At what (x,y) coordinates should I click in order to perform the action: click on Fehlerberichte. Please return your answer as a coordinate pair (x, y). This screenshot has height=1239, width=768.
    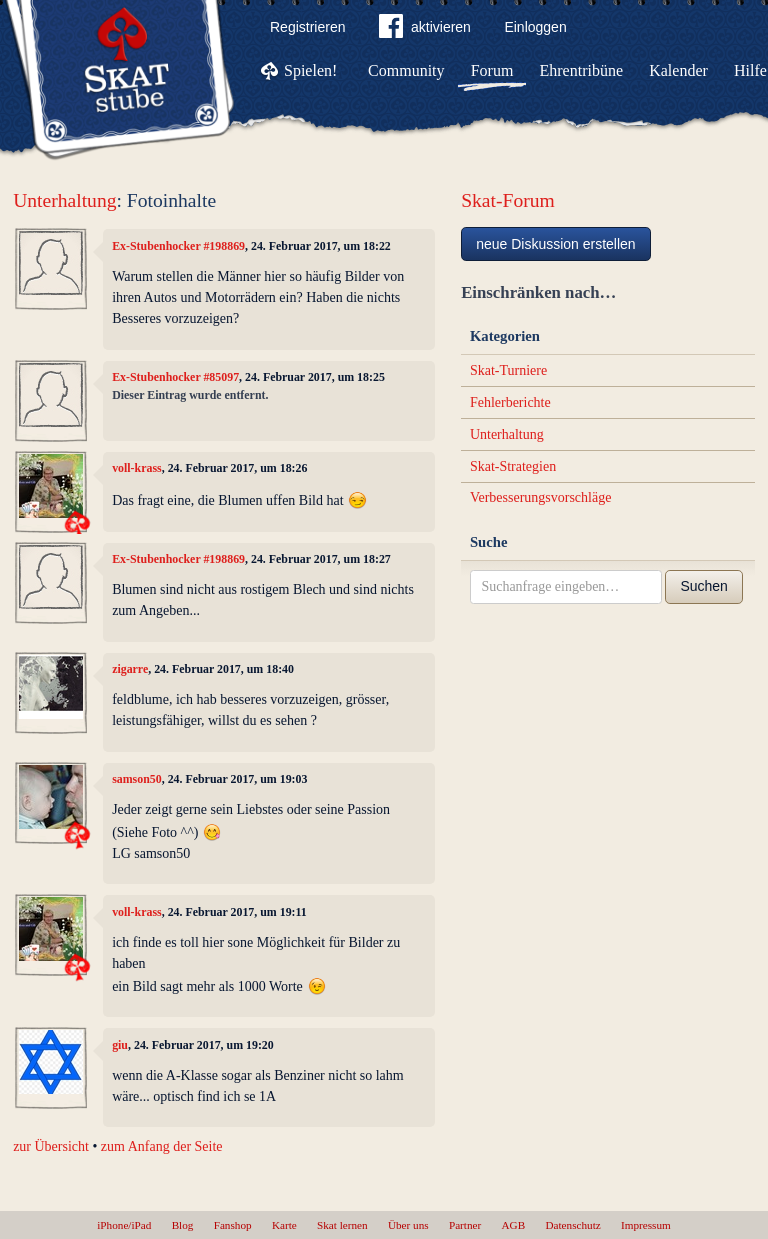
    Looking at the image, I should click on (510, 402).